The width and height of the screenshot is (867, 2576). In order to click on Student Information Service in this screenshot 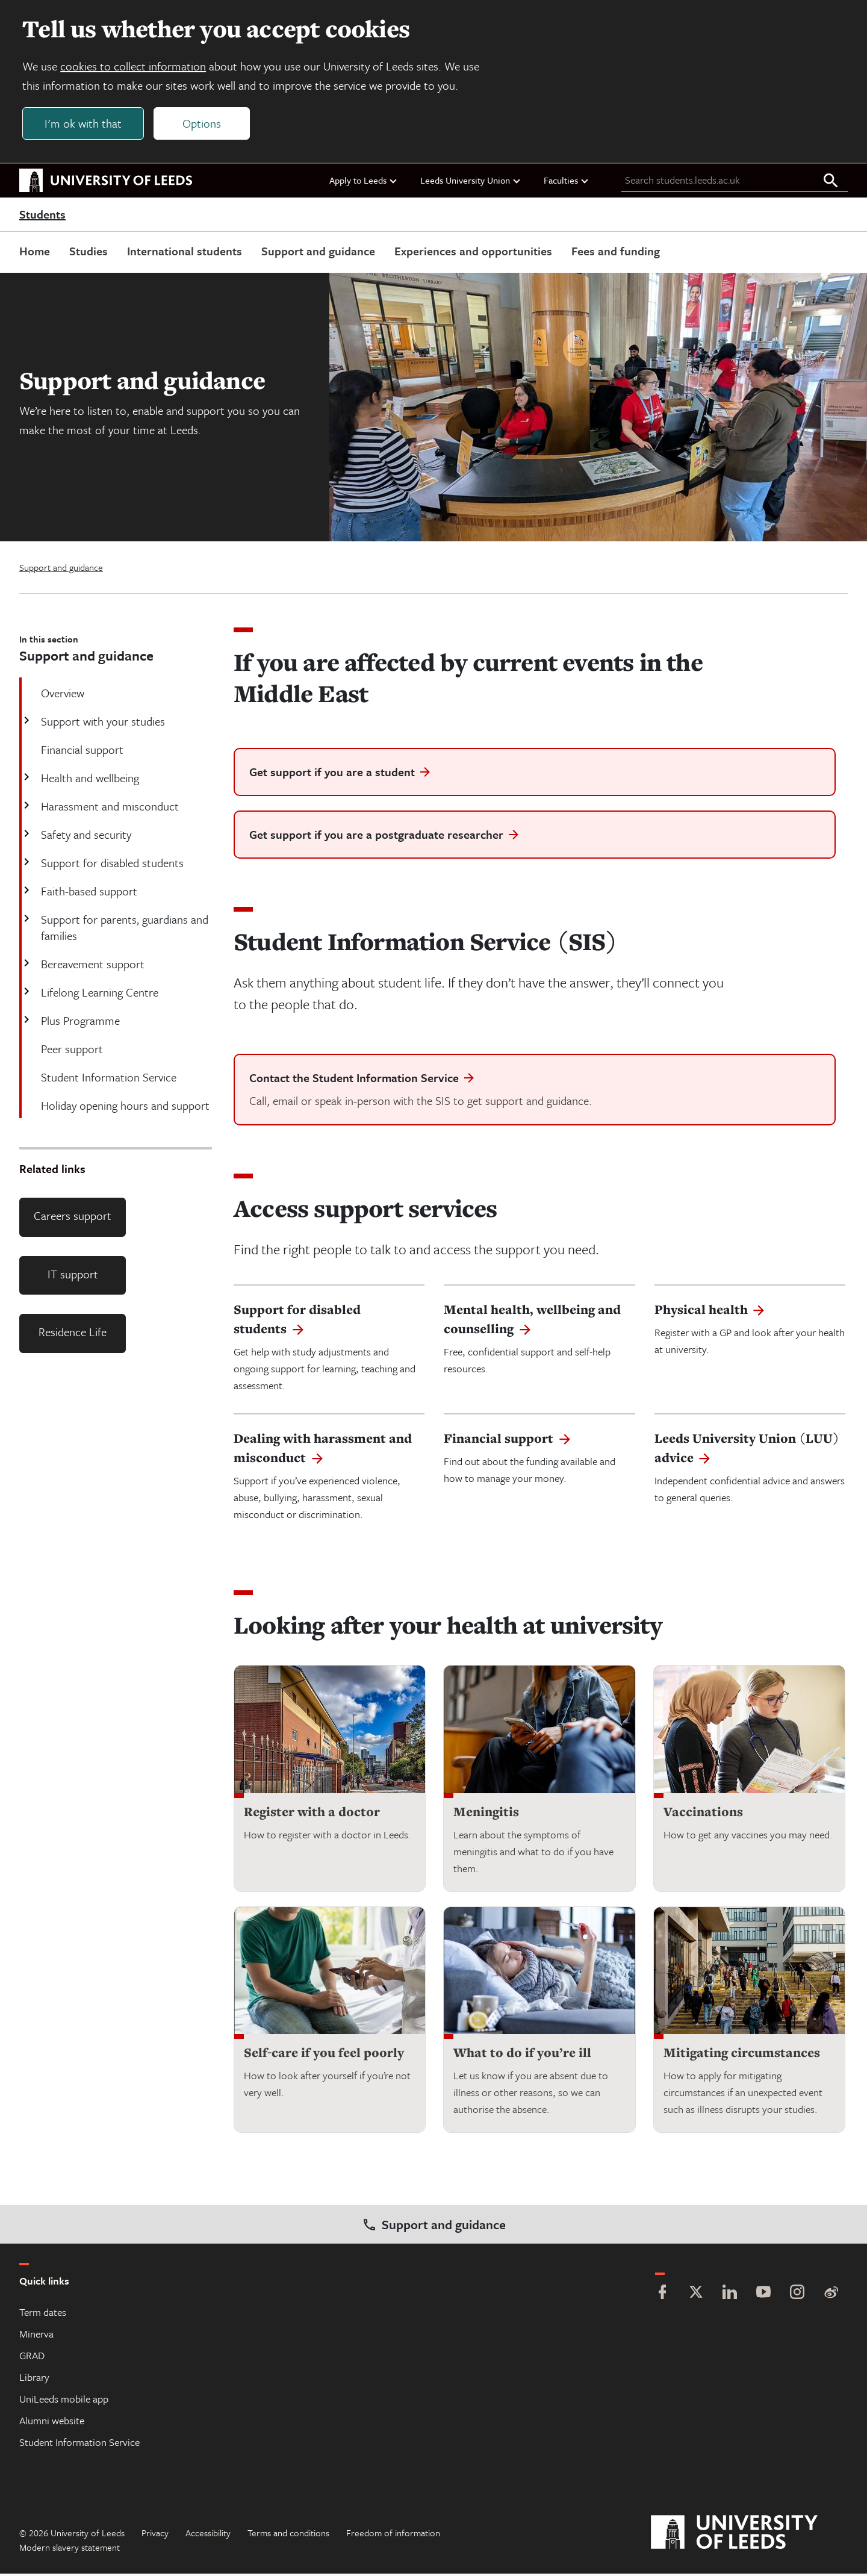, I will do `click(79, 2444)`.